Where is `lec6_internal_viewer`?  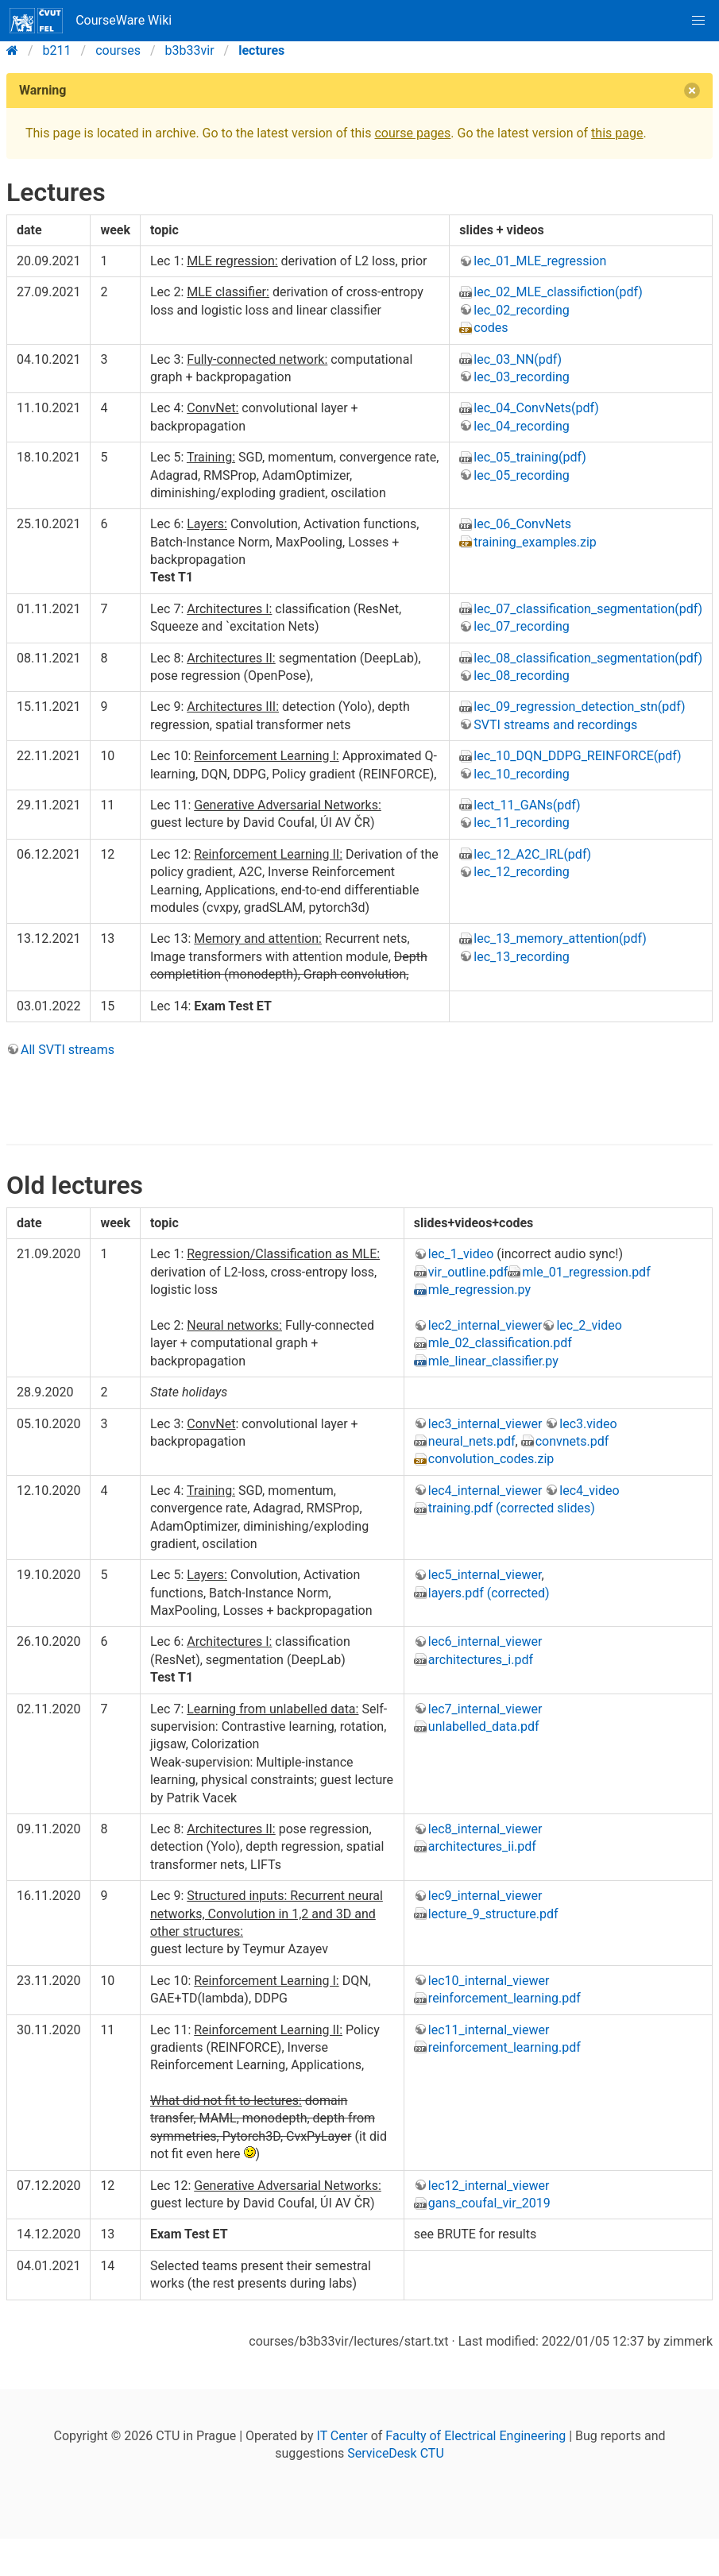 lec6_internal_viewer is located at coordinates (485, 1641).